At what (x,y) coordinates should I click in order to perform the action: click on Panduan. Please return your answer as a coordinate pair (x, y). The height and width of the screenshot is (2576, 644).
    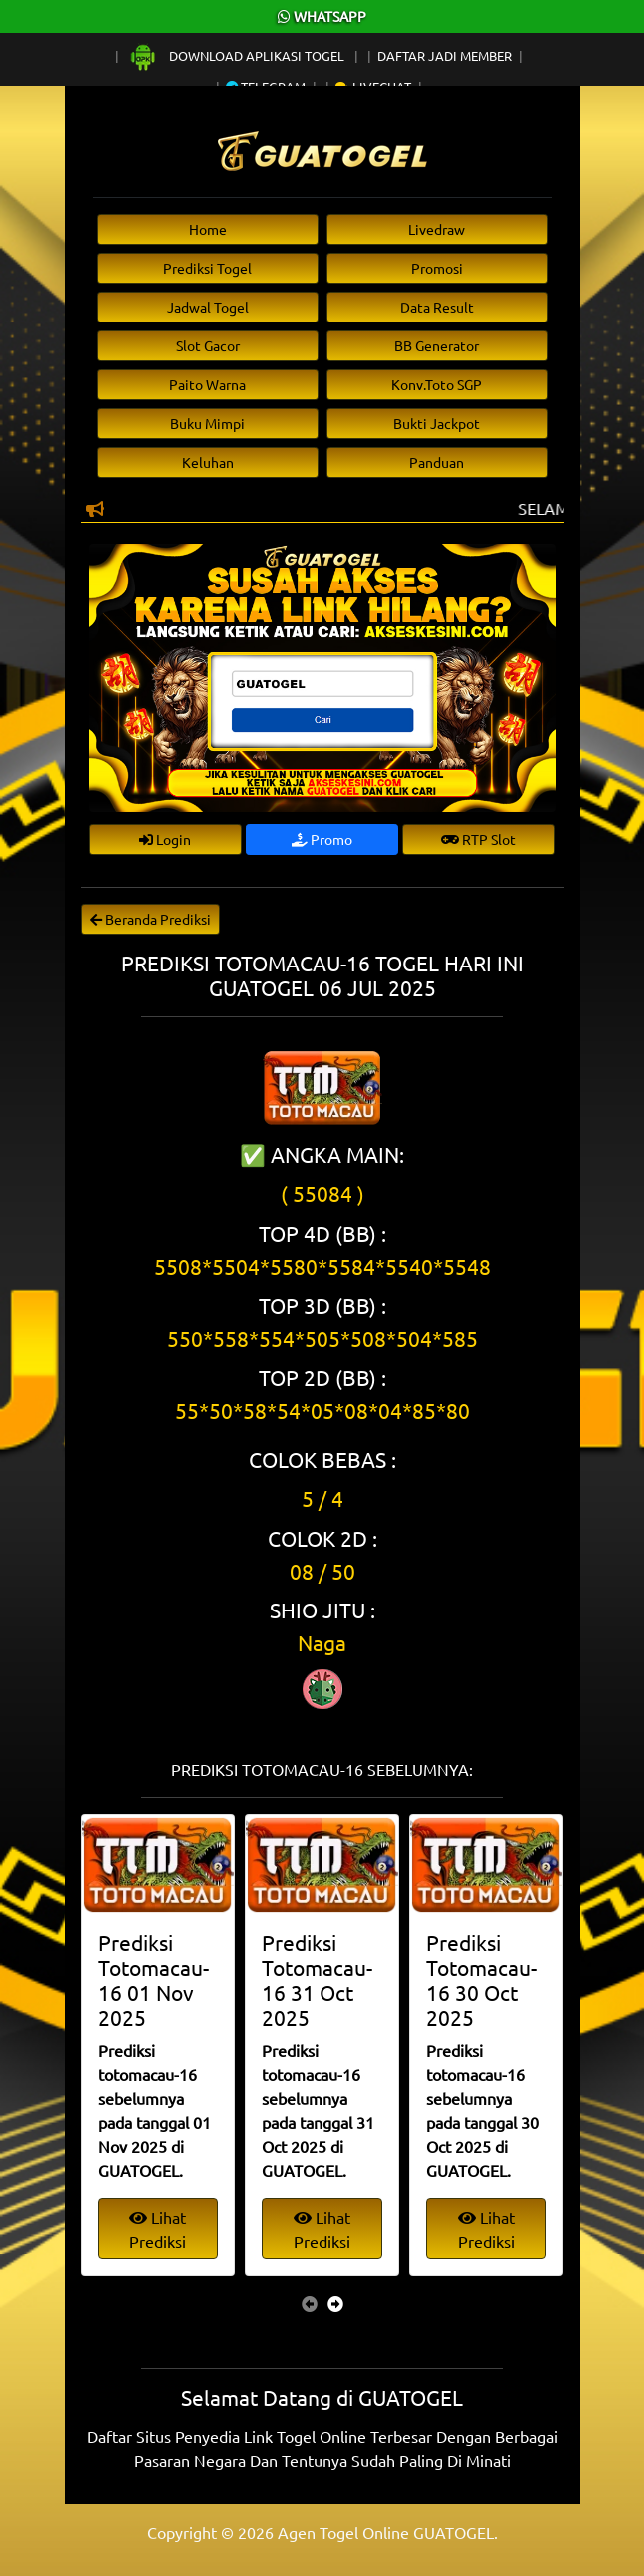
    Looking at the image, I should click on (436, 462).